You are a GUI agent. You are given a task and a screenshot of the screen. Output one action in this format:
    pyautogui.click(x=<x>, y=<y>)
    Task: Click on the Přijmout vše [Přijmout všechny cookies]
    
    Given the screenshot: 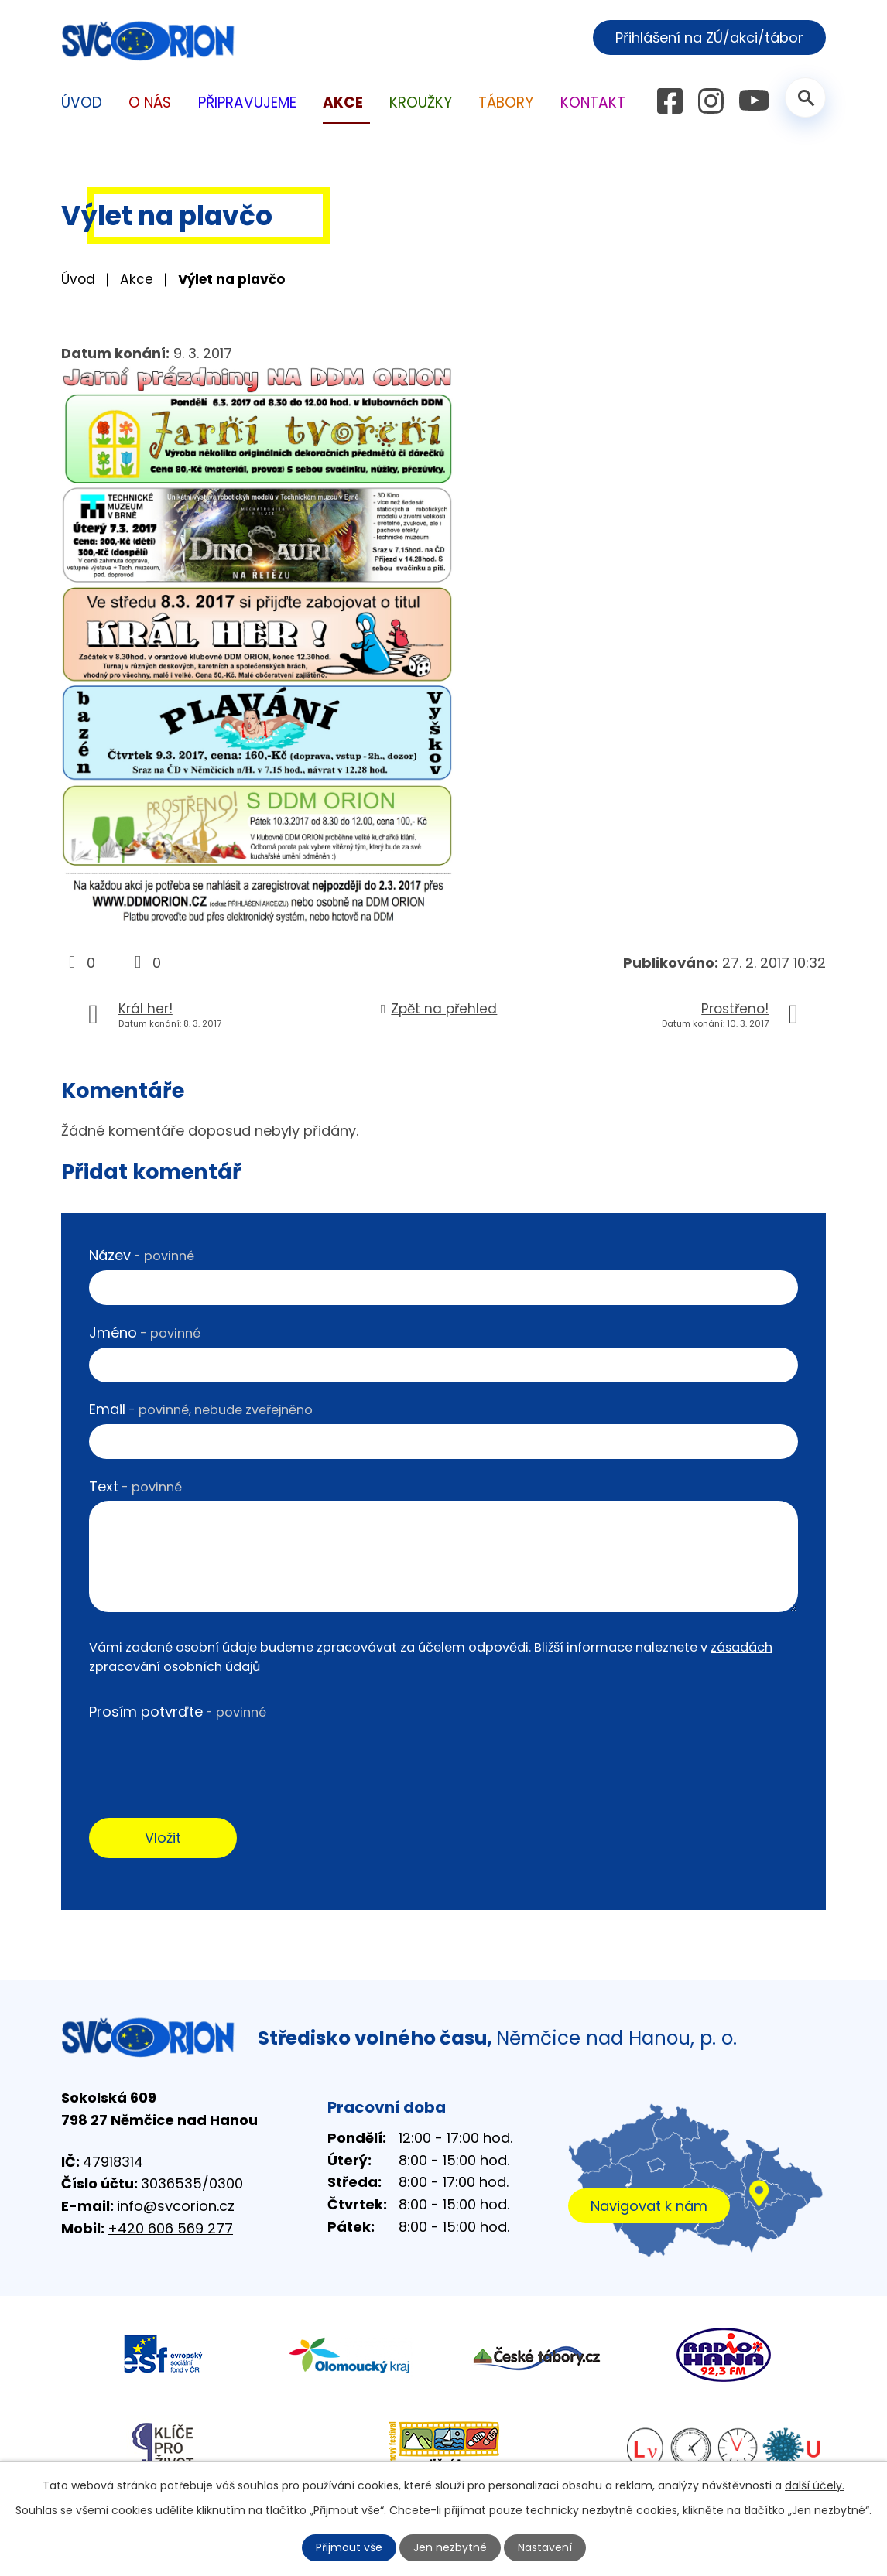 What is the action you would take?
    pyautogui.click(x=349, y=2547)
    